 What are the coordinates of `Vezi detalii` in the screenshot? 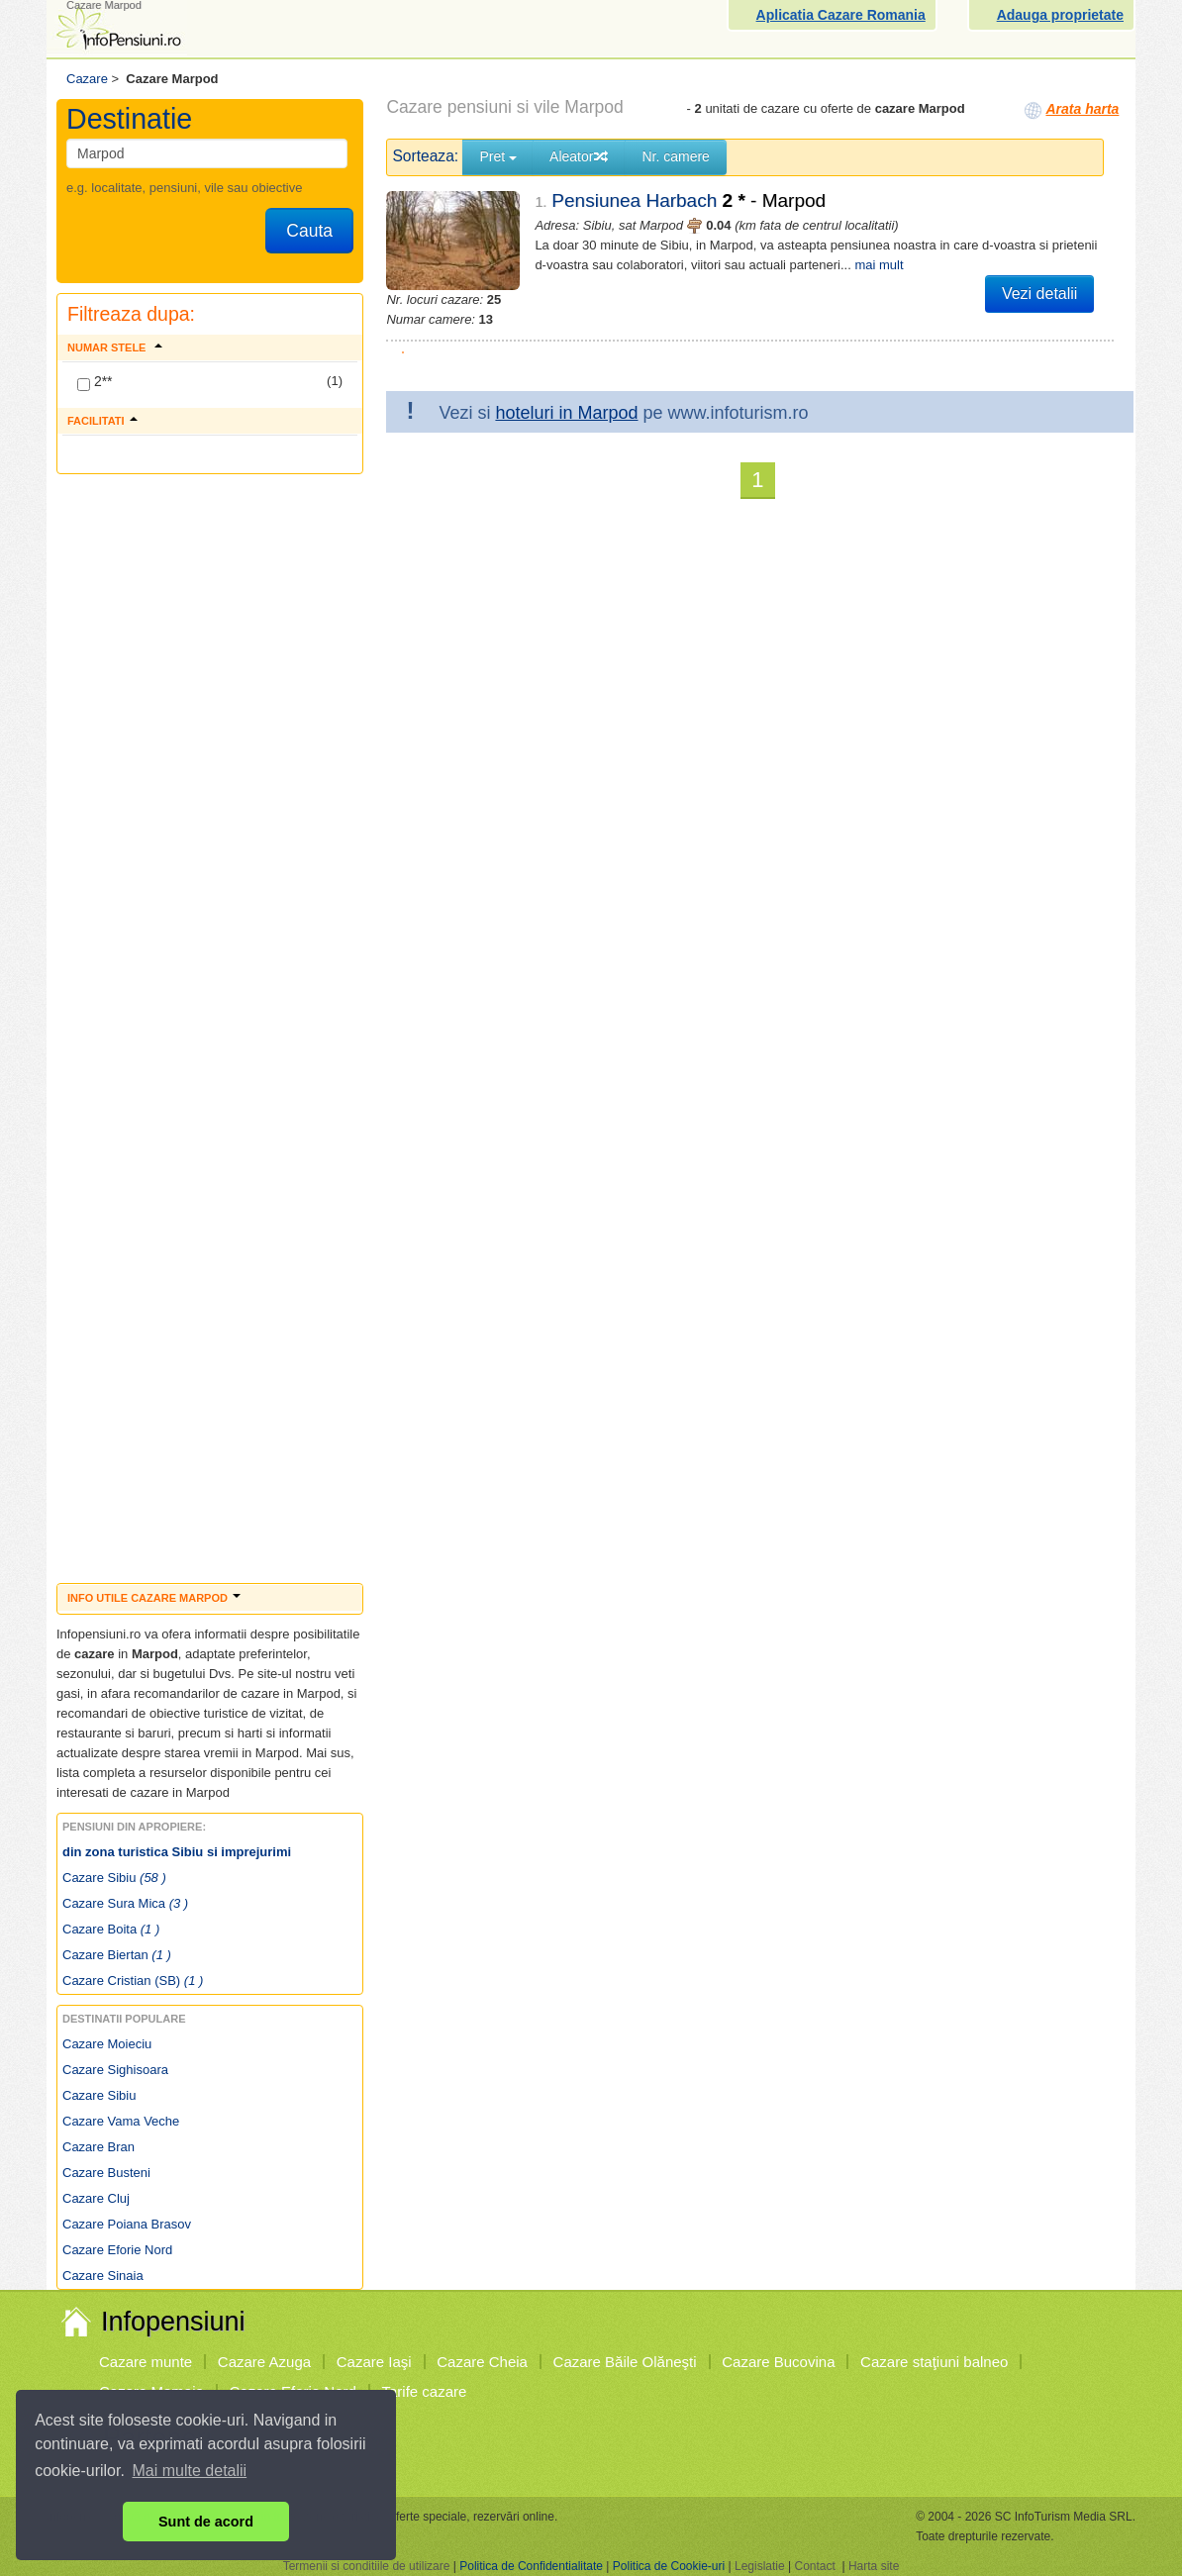 It's located at (1040, 293).